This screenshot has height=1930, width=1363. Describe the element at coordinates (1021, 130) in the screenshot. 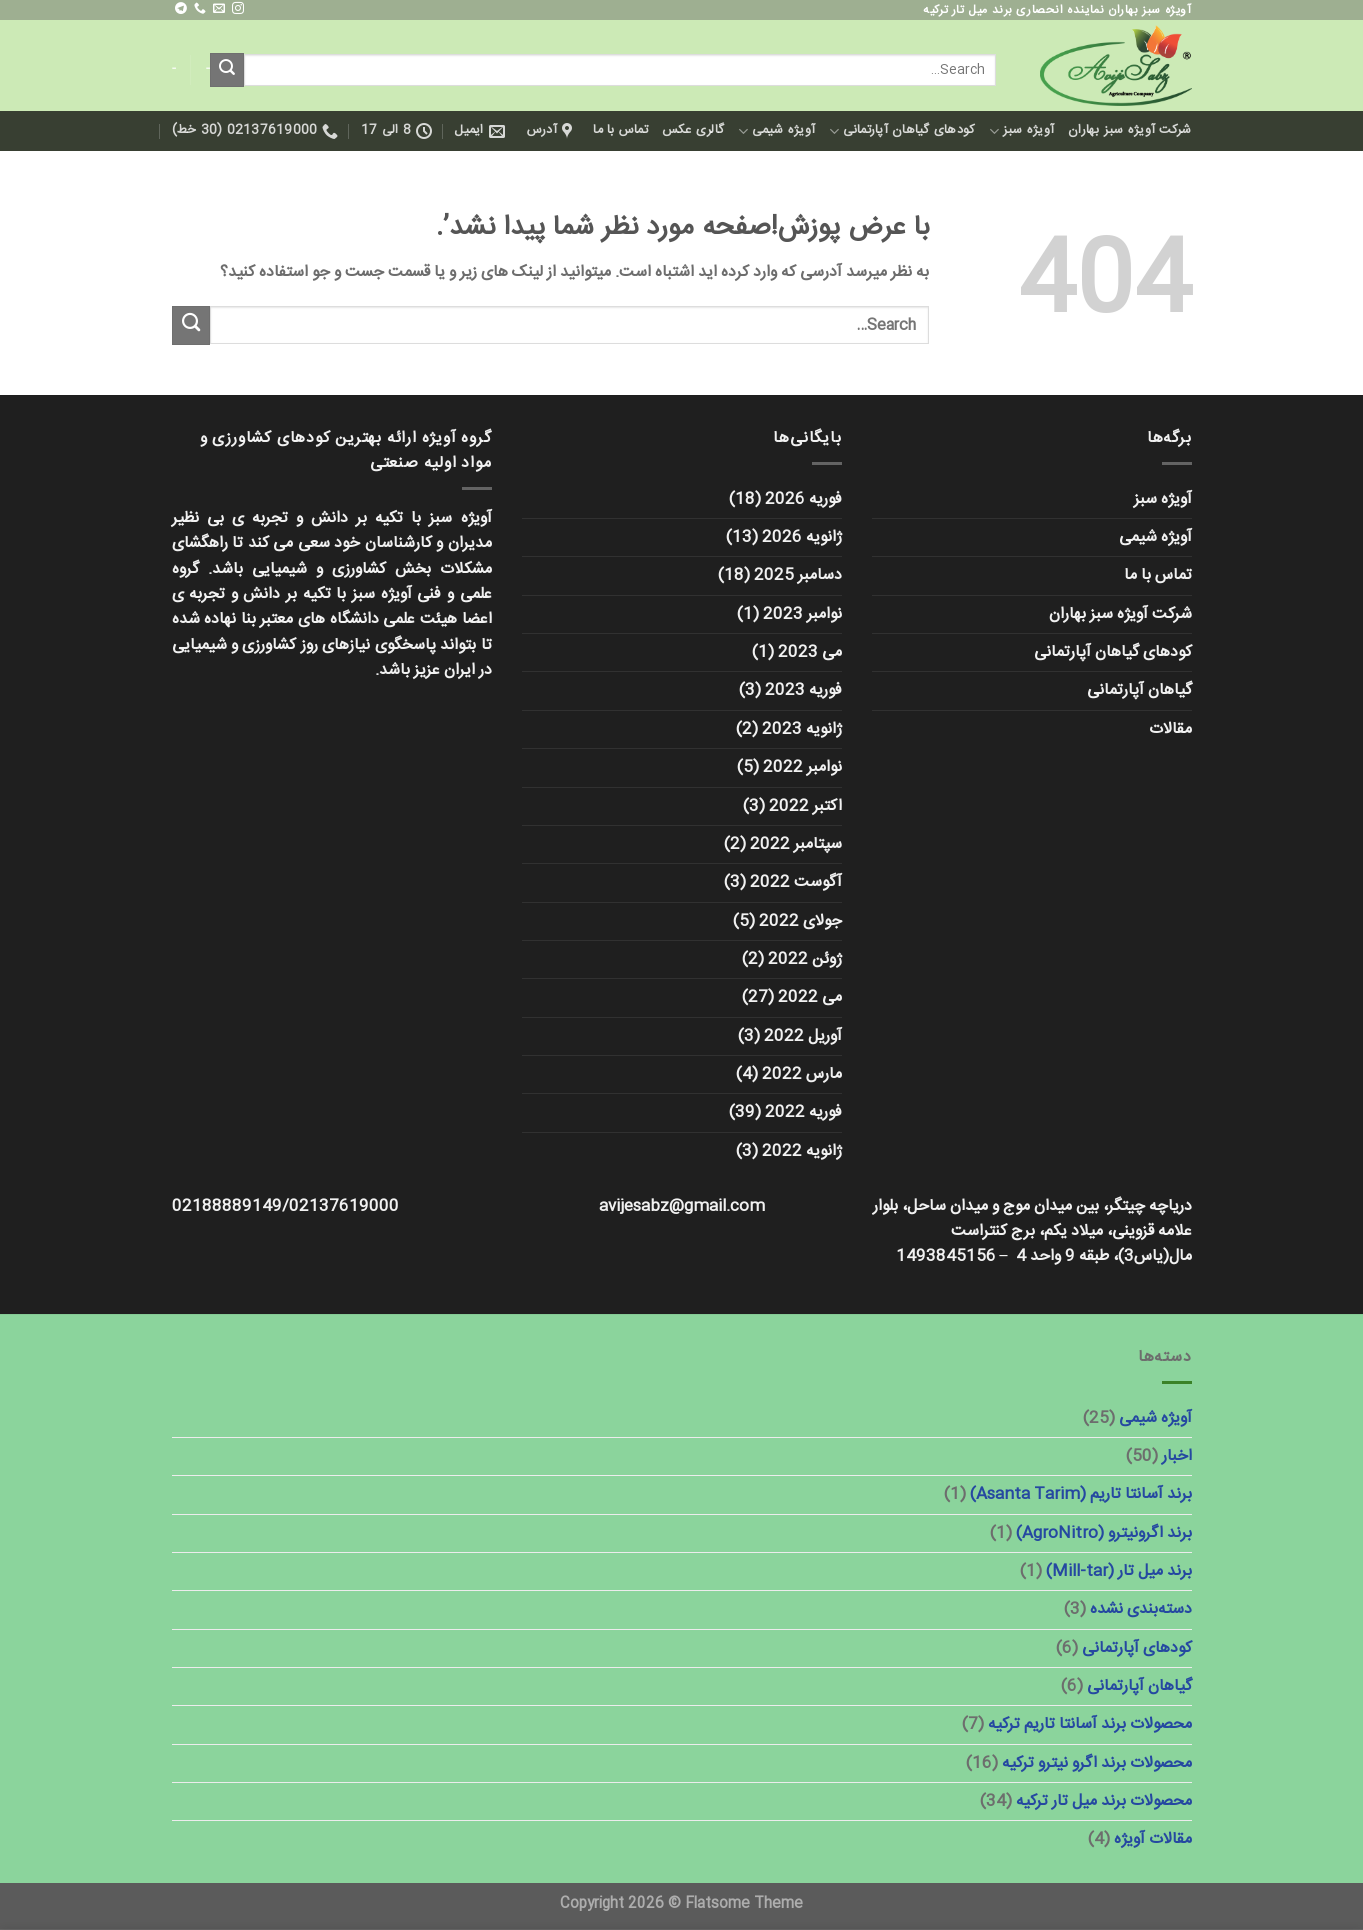

I see `آویژه سبز` at that location.